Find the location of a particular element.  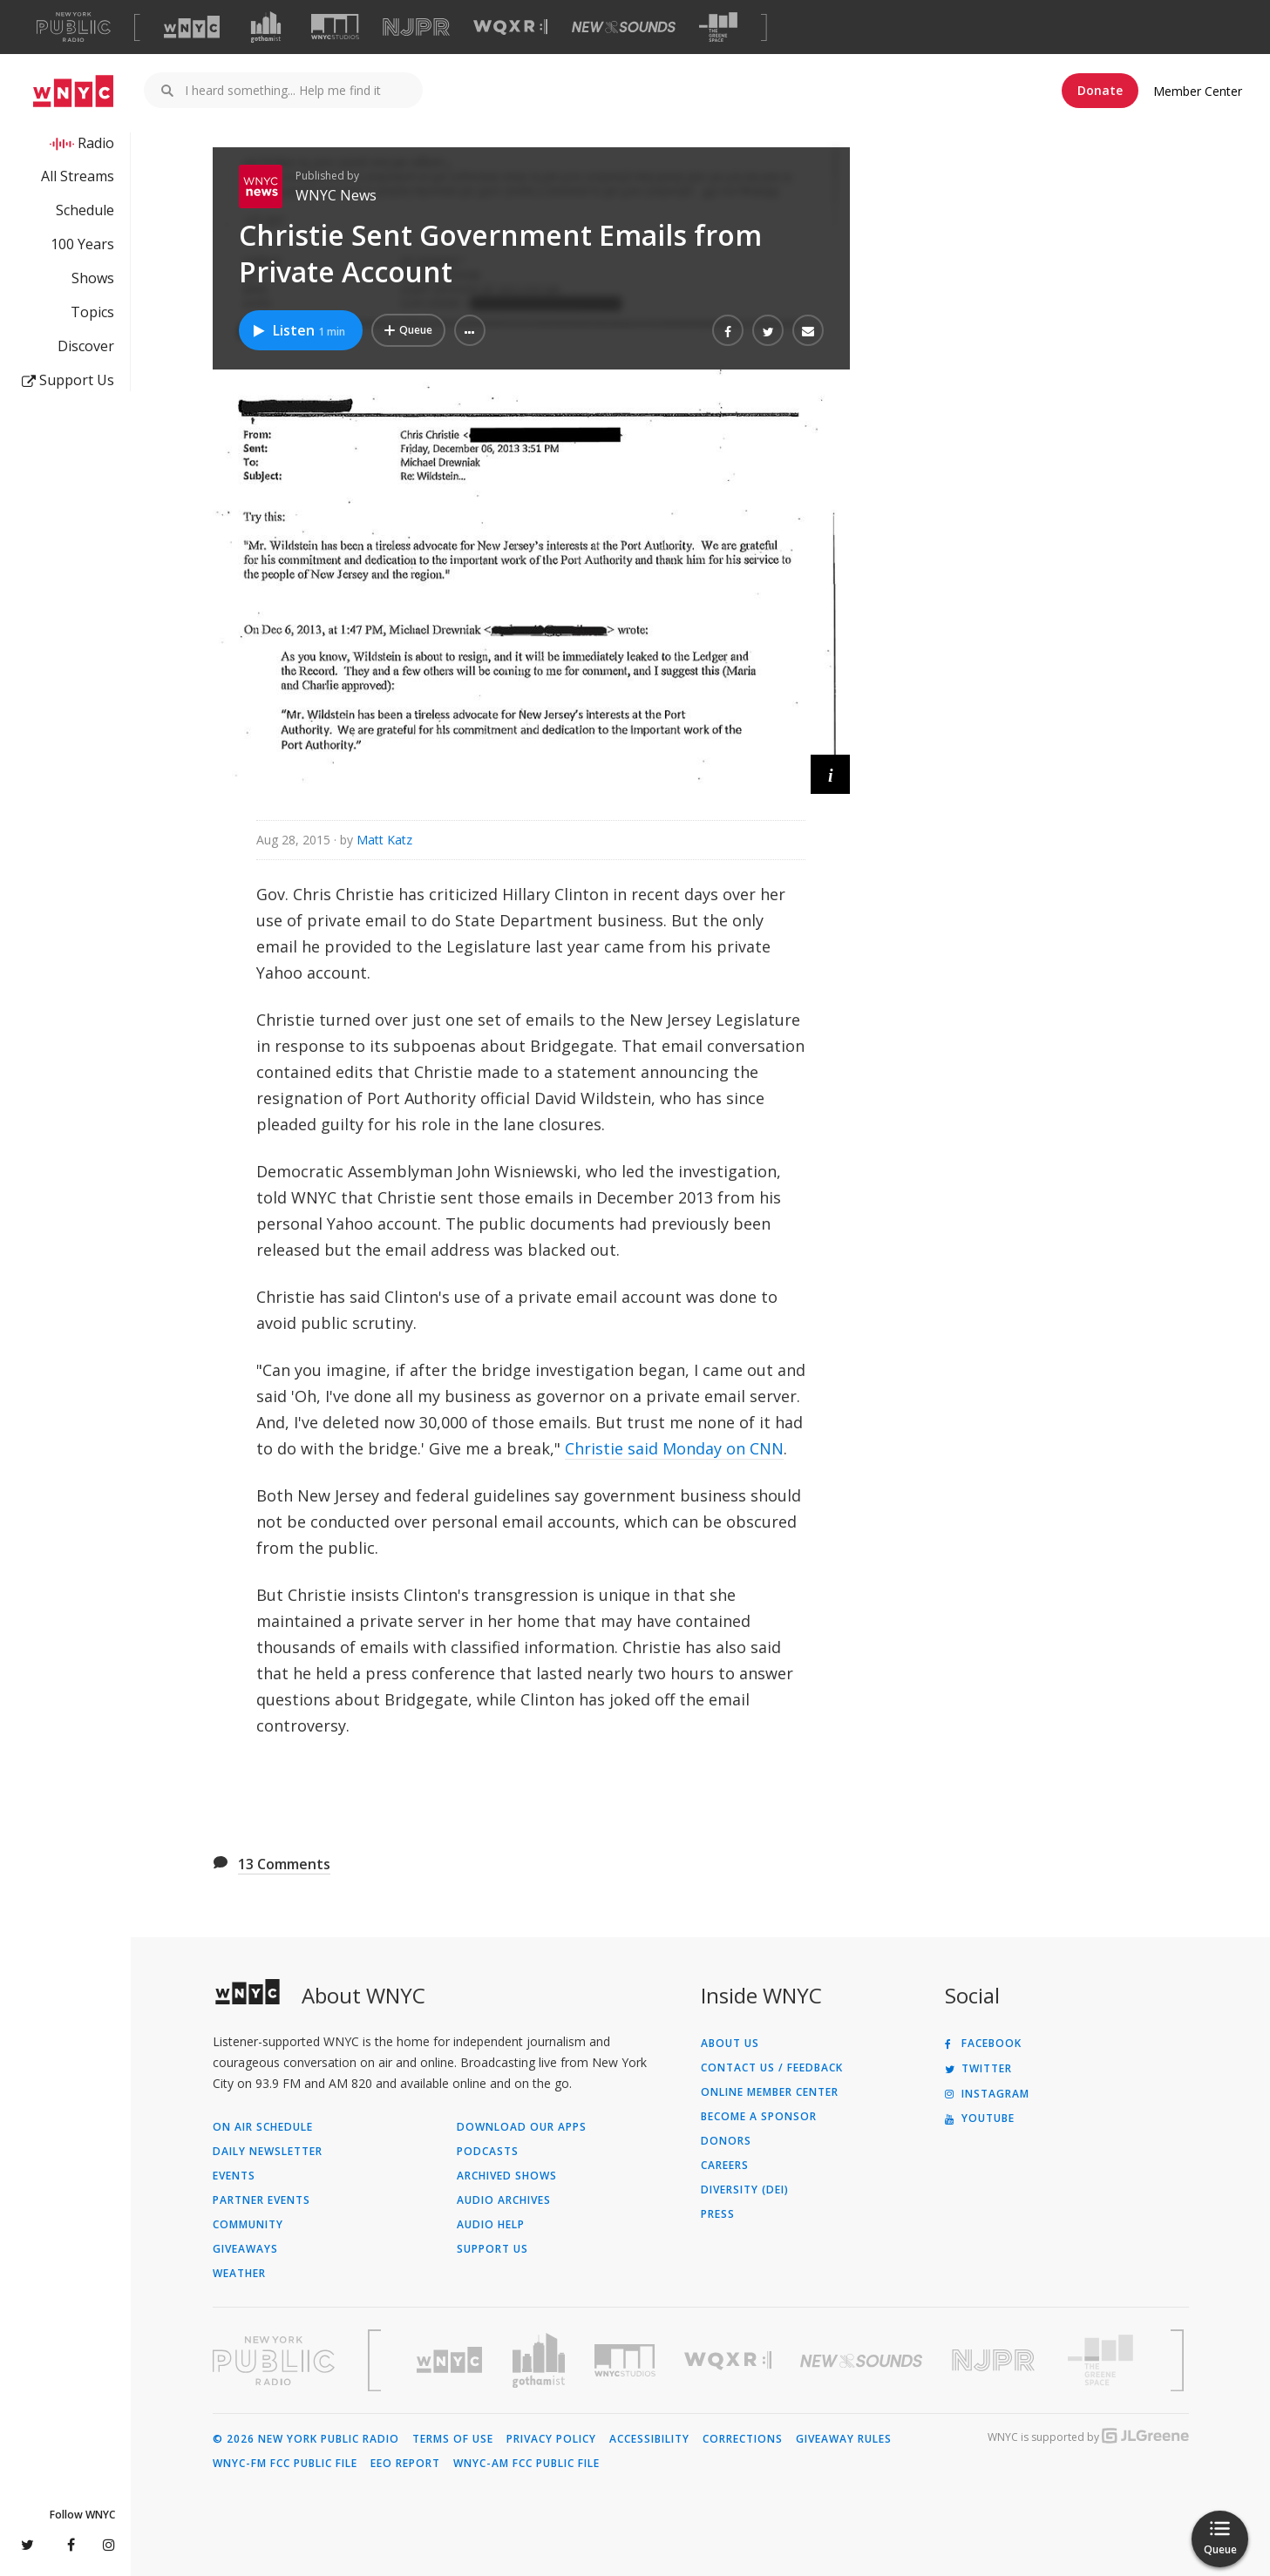

Giveaway Rules is located at coordinates (844, 2439).